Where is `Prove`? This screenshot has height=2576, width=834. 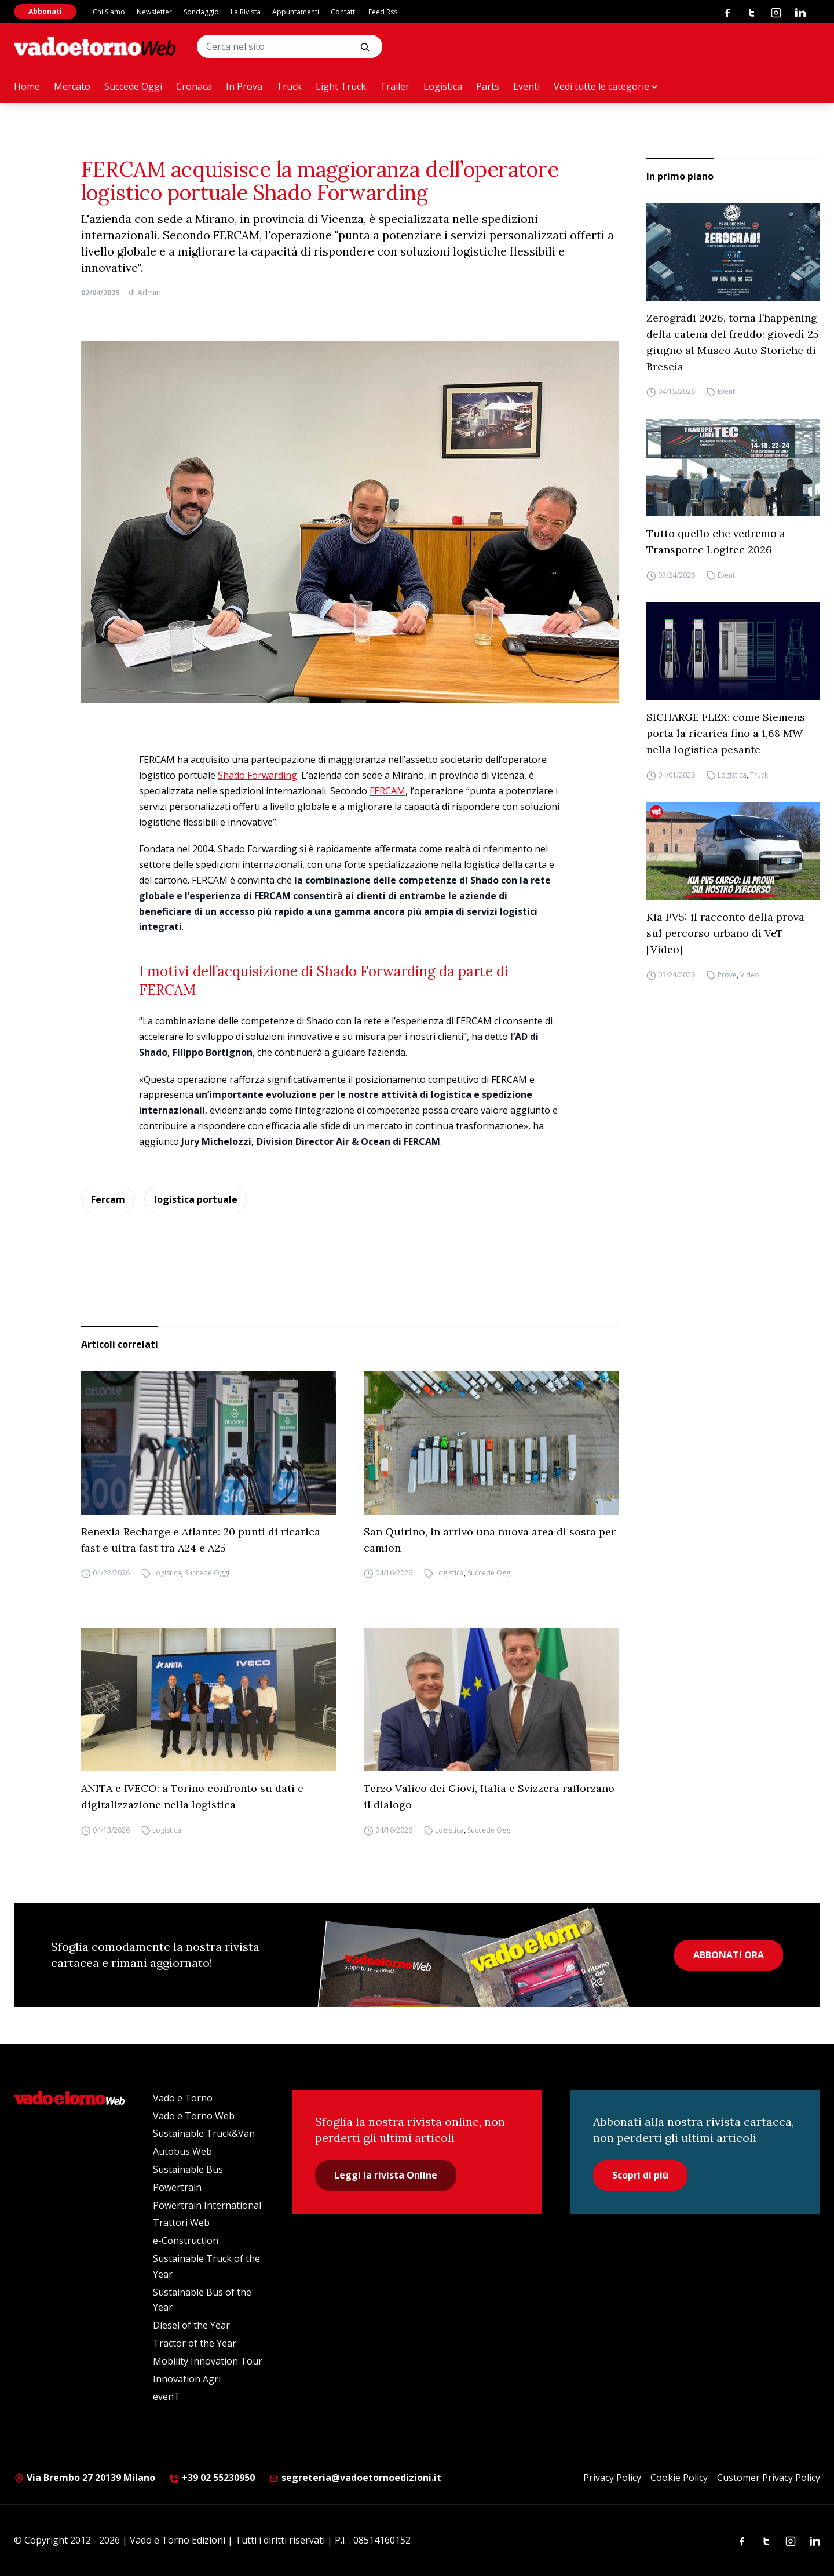 Prove is located at coordinates (727, 975).